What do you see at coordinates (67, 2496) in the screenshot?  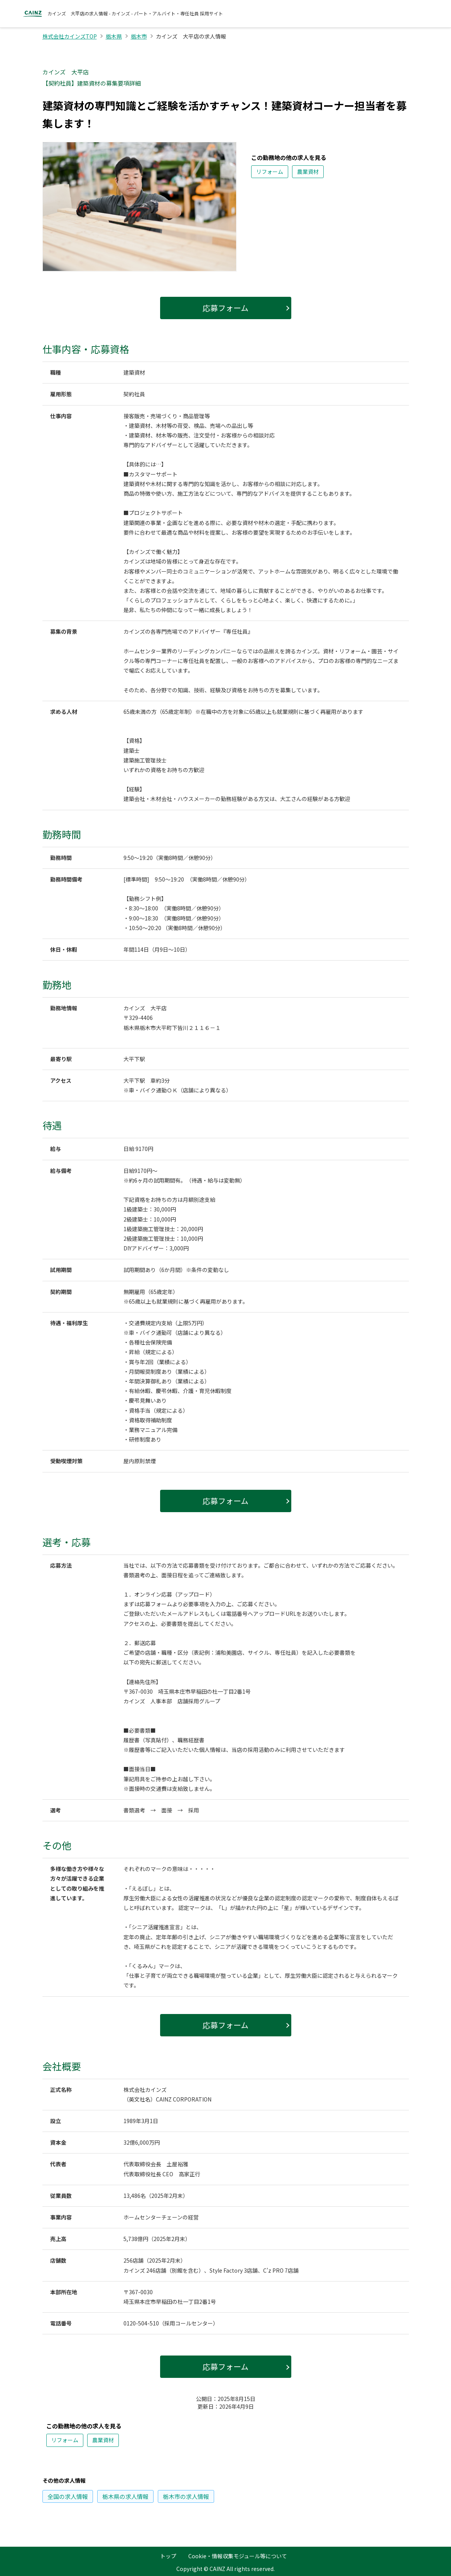 I see `の求人情報` at bounding box center [67, 2496].